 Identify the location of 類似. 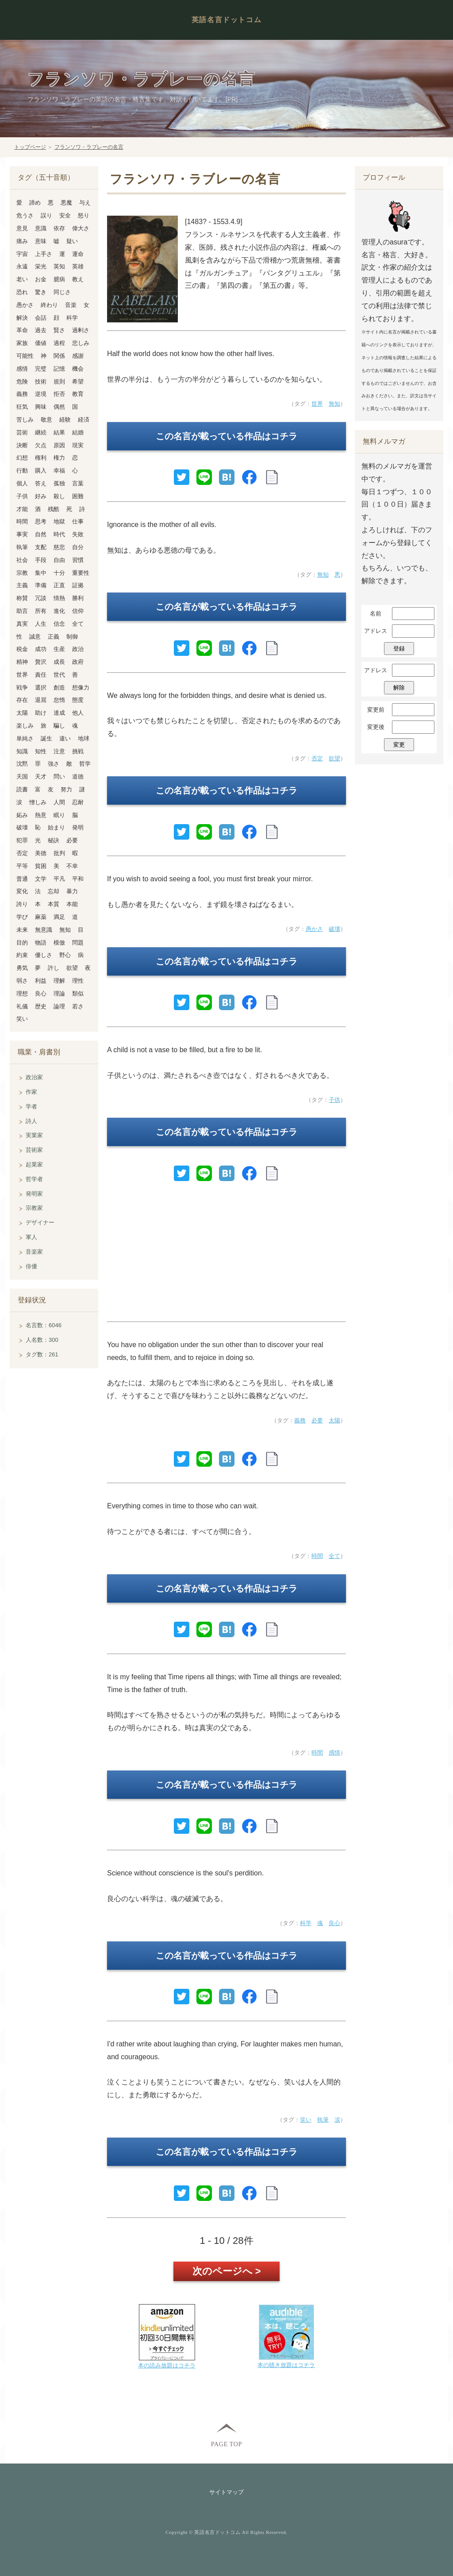
(78, 993).